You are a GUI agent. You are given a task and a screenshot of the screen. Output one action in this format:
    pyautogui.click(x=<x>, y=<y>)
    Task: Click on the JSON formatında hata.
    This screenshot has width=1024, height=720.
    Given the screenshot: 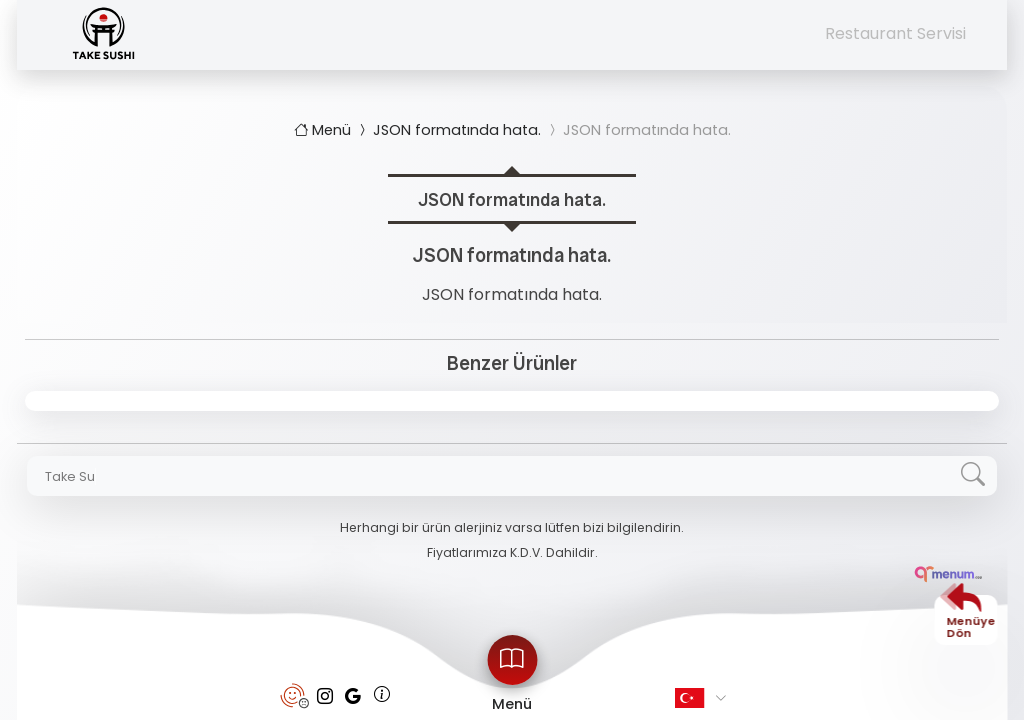 What is the action you would take?
    pyautogui.click(x=448, y=130)
    